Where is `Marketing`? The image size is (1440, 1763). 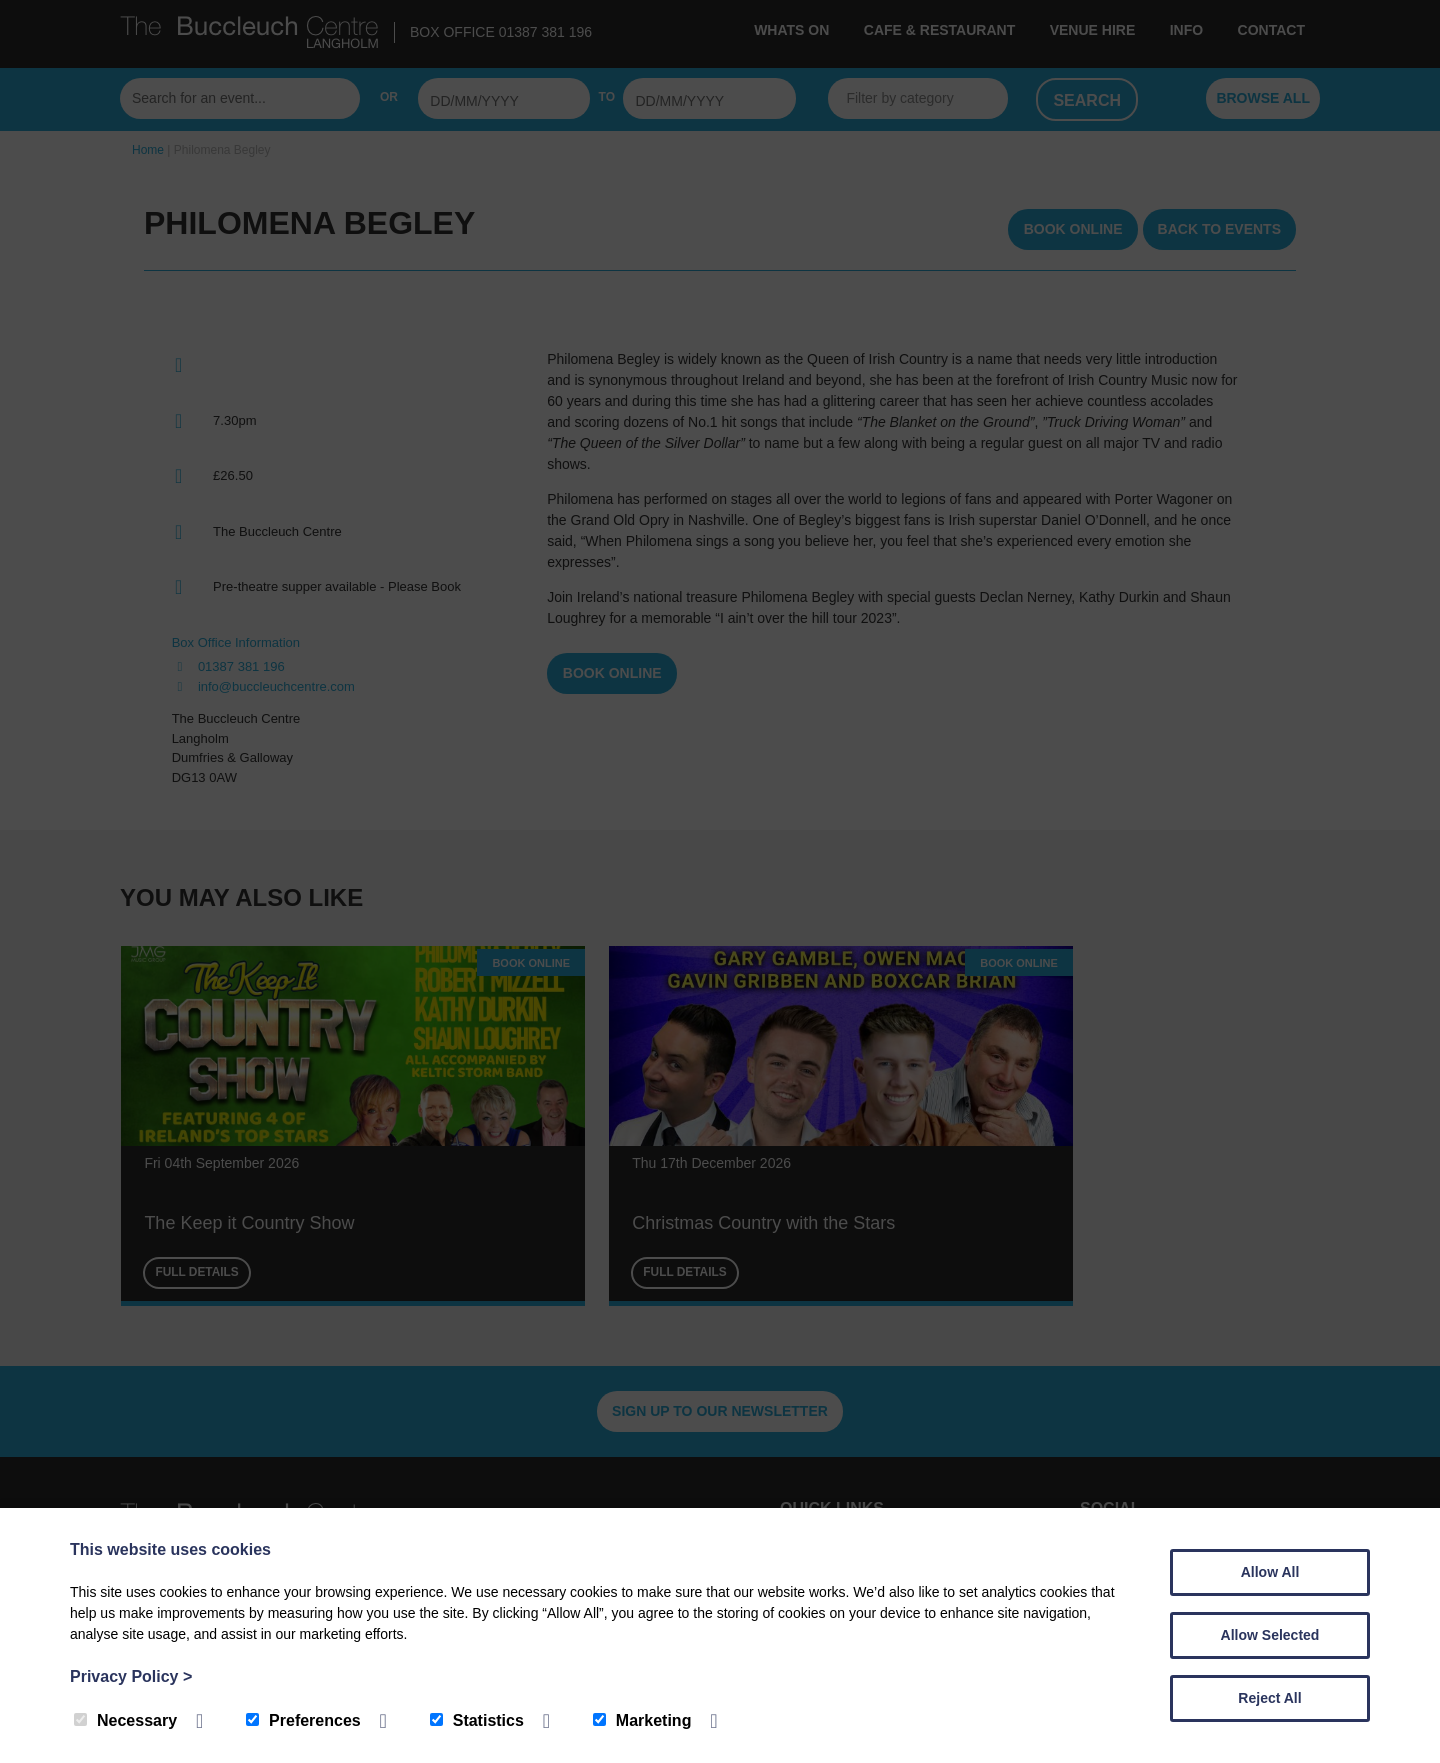
Marketing is located at coordinates (642, 1720).